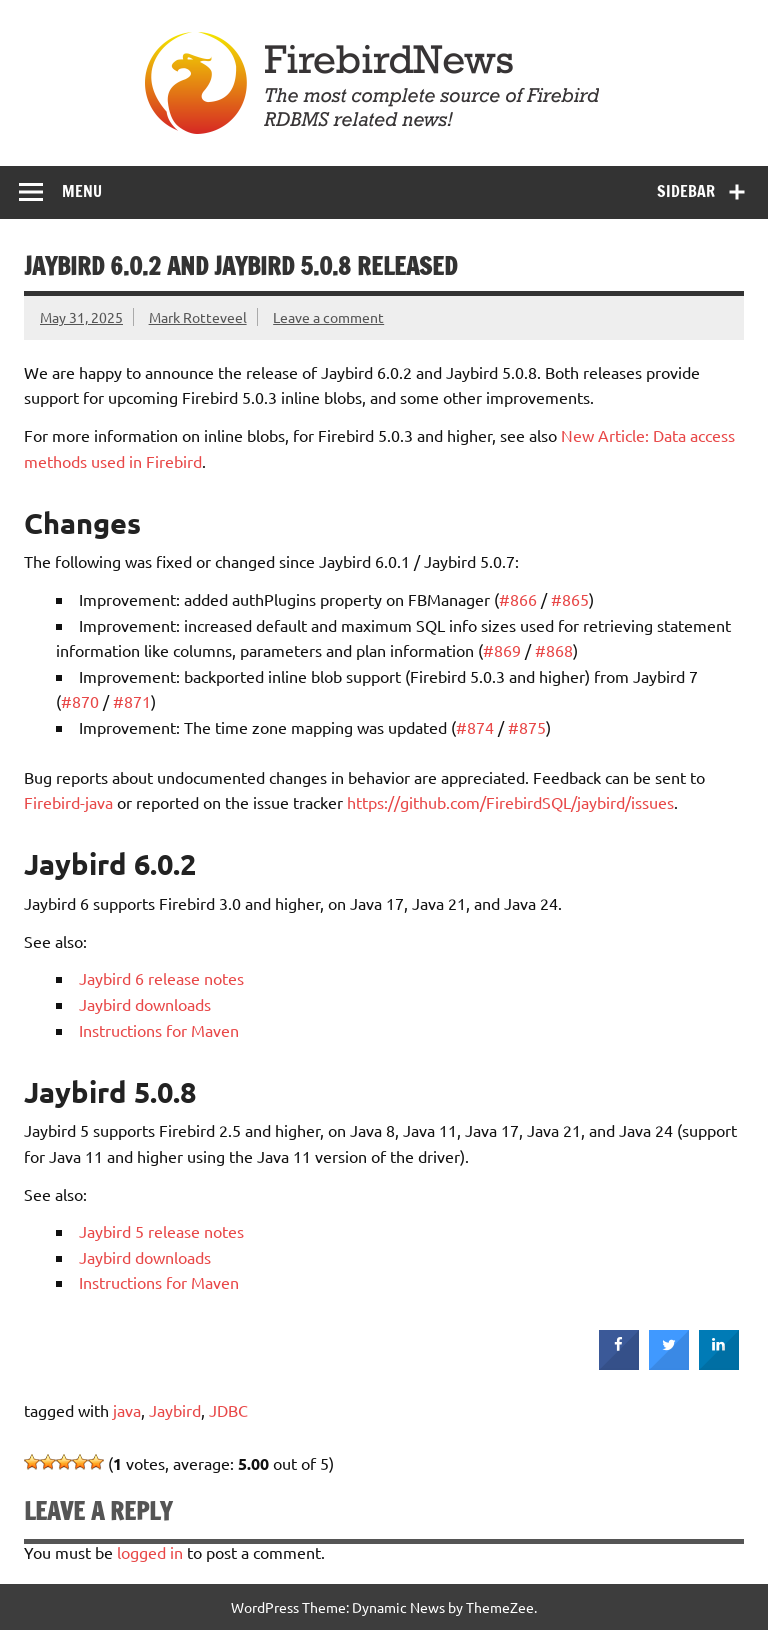  What do you see at coordinates (228, 1410) in the screenshot?
I see `JDBC` at bounding box center [228, 1410].